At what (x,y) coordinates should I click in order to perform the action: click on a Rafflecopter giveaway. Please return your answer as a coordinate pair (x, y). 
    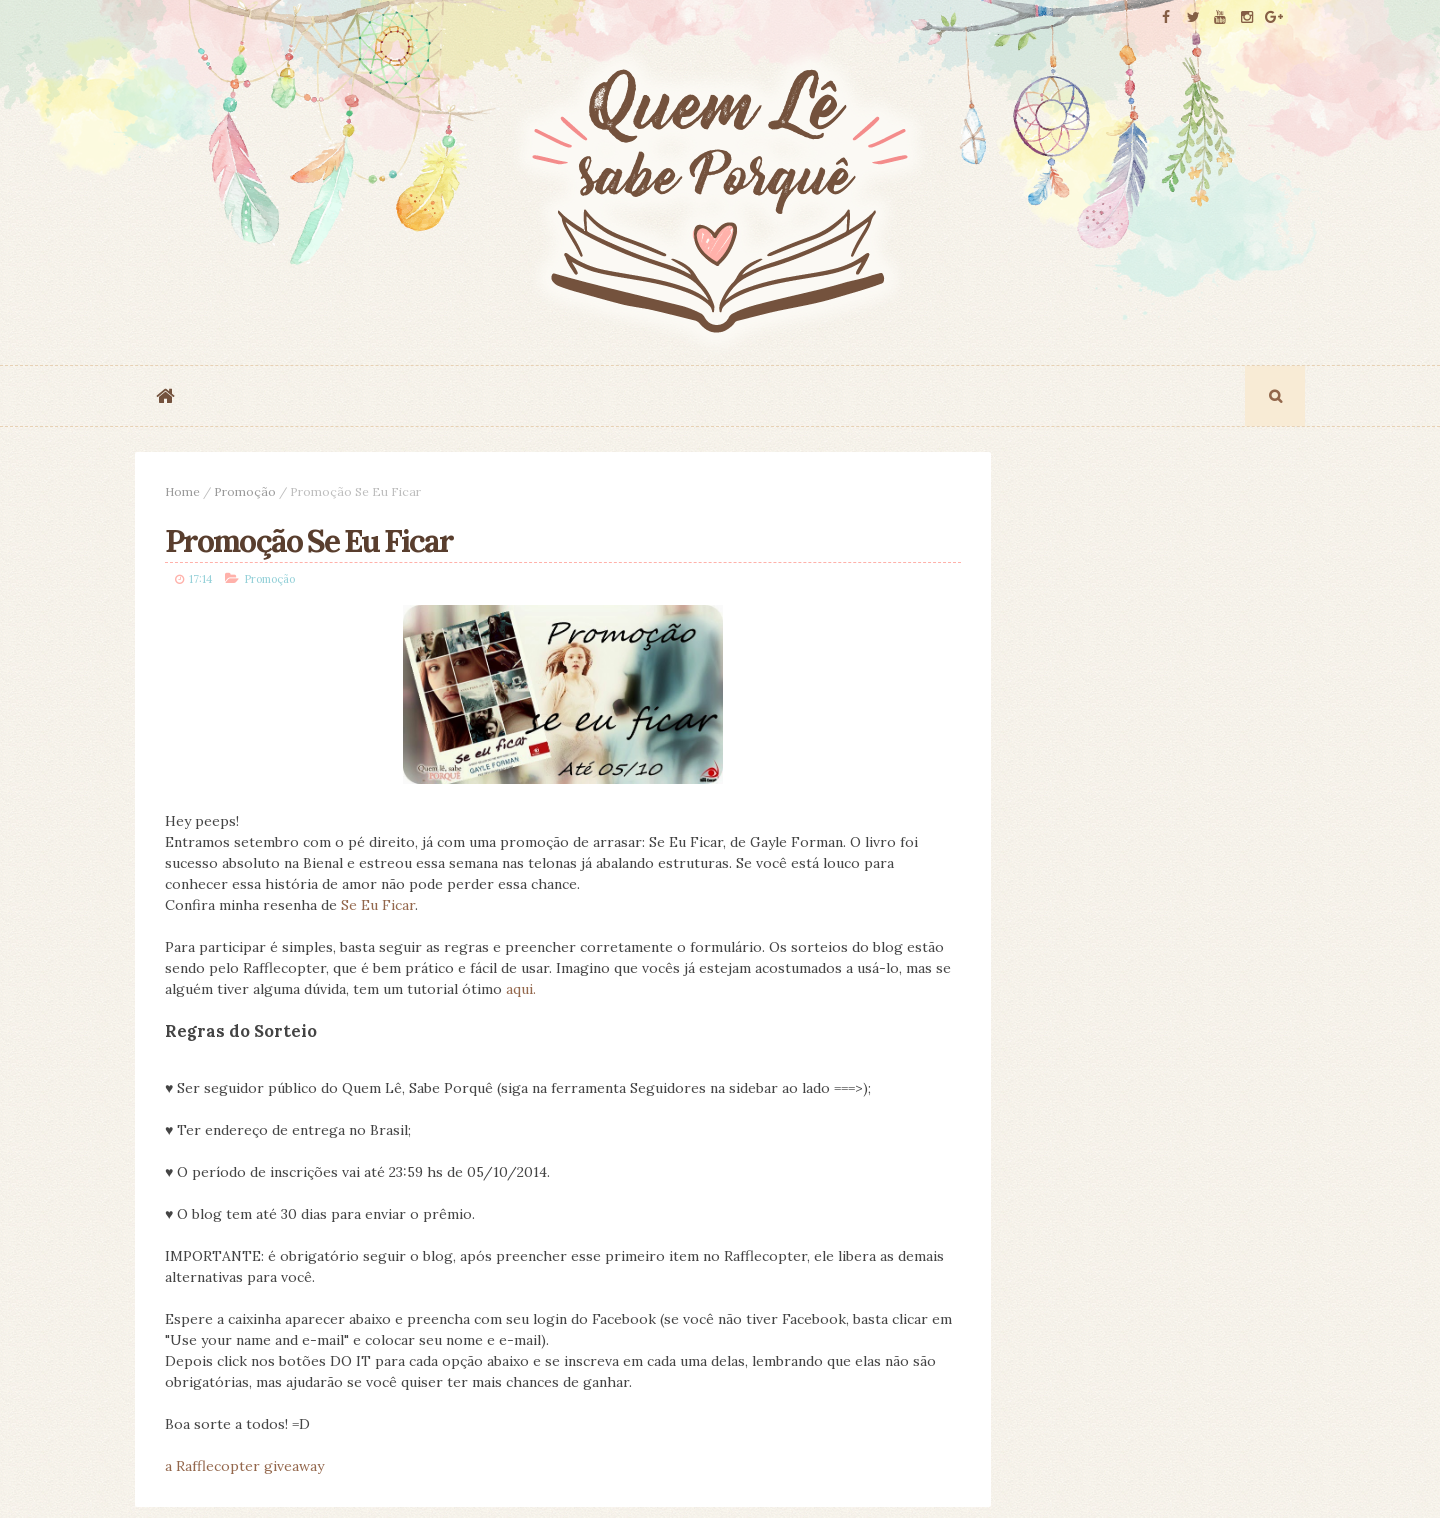
    Looking at the image, I should click on (244, 1471).